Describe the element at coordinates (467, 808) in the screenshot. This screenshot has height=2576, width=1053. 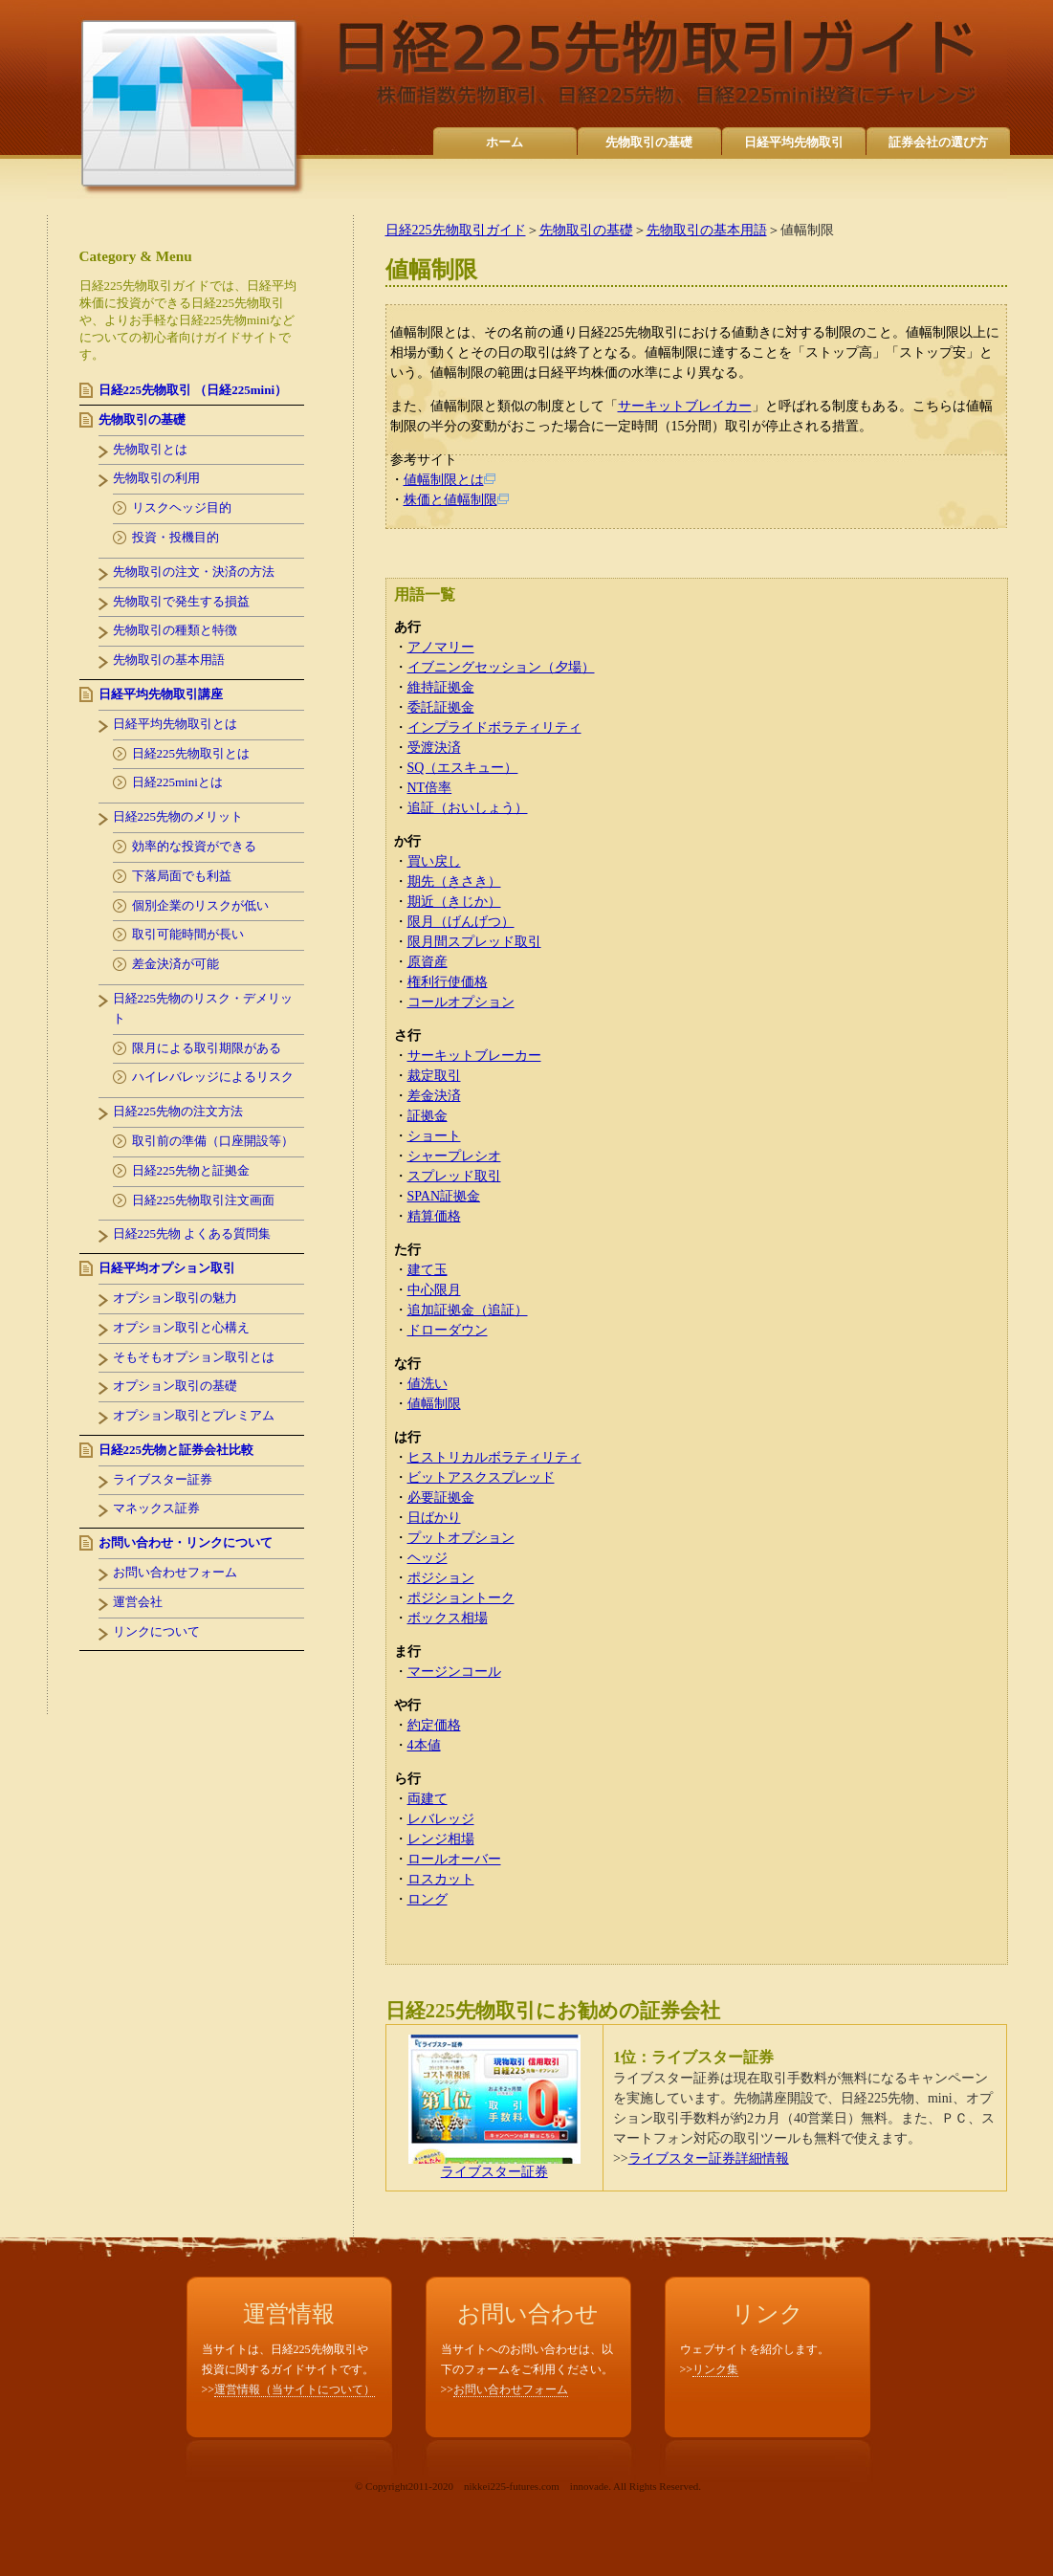
I see `追証（おいしょう）` at that location.